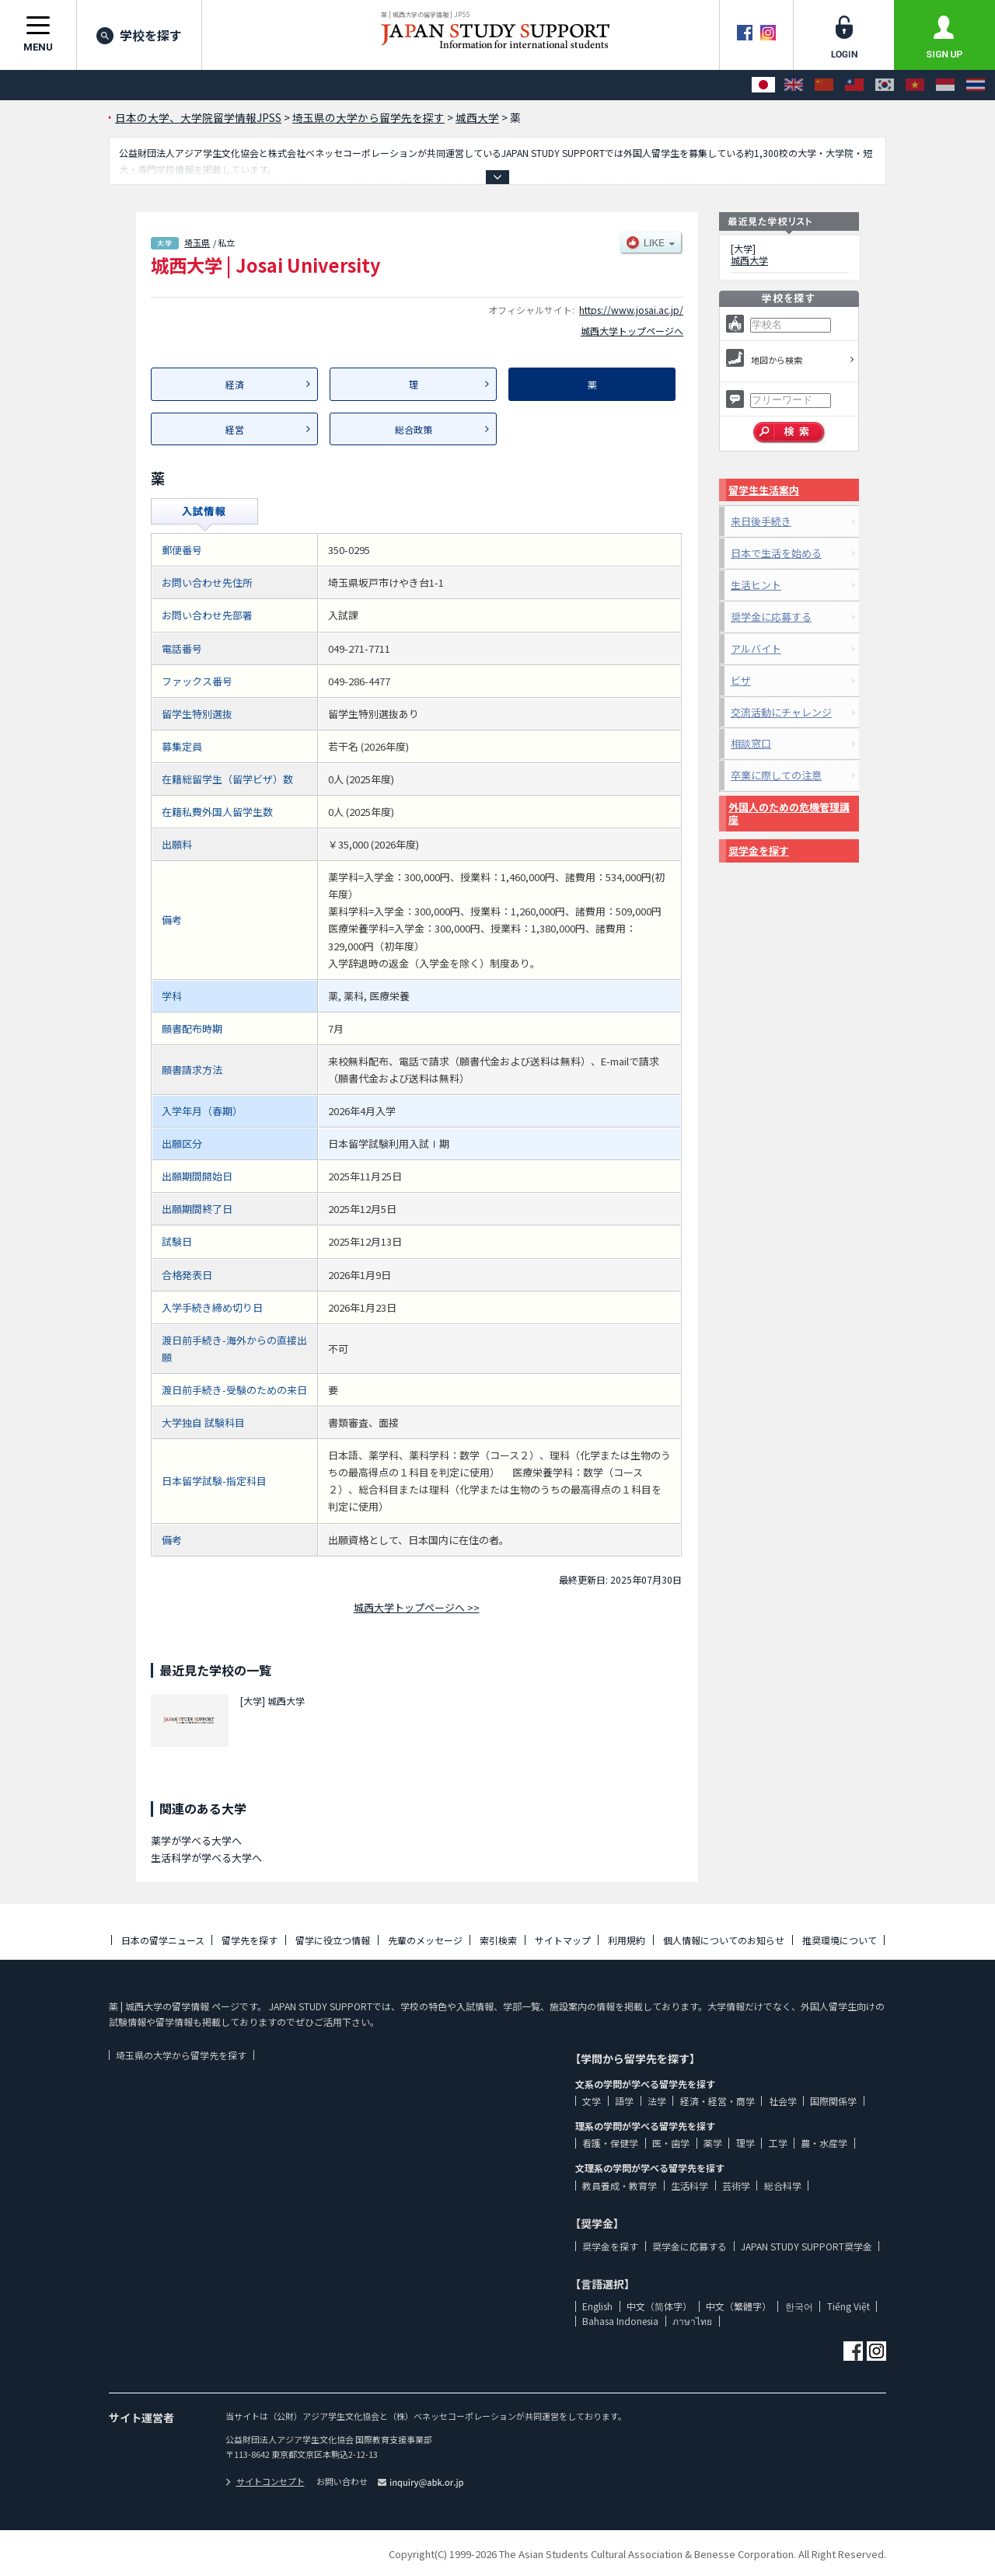 This screenshot has width=995, height=2576. Describe the element at coordinates (620, 2320) in the screenshot. I see `Bahasa Indonesia` at that location.